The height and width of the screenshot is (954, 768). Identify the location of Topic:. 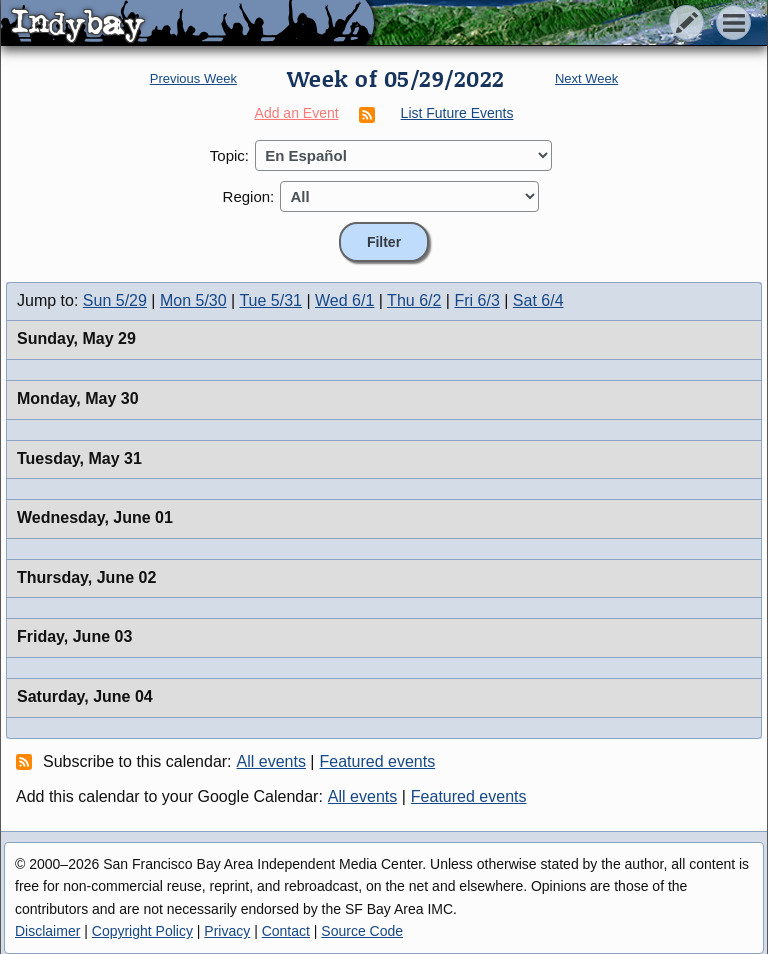
(229, 155).